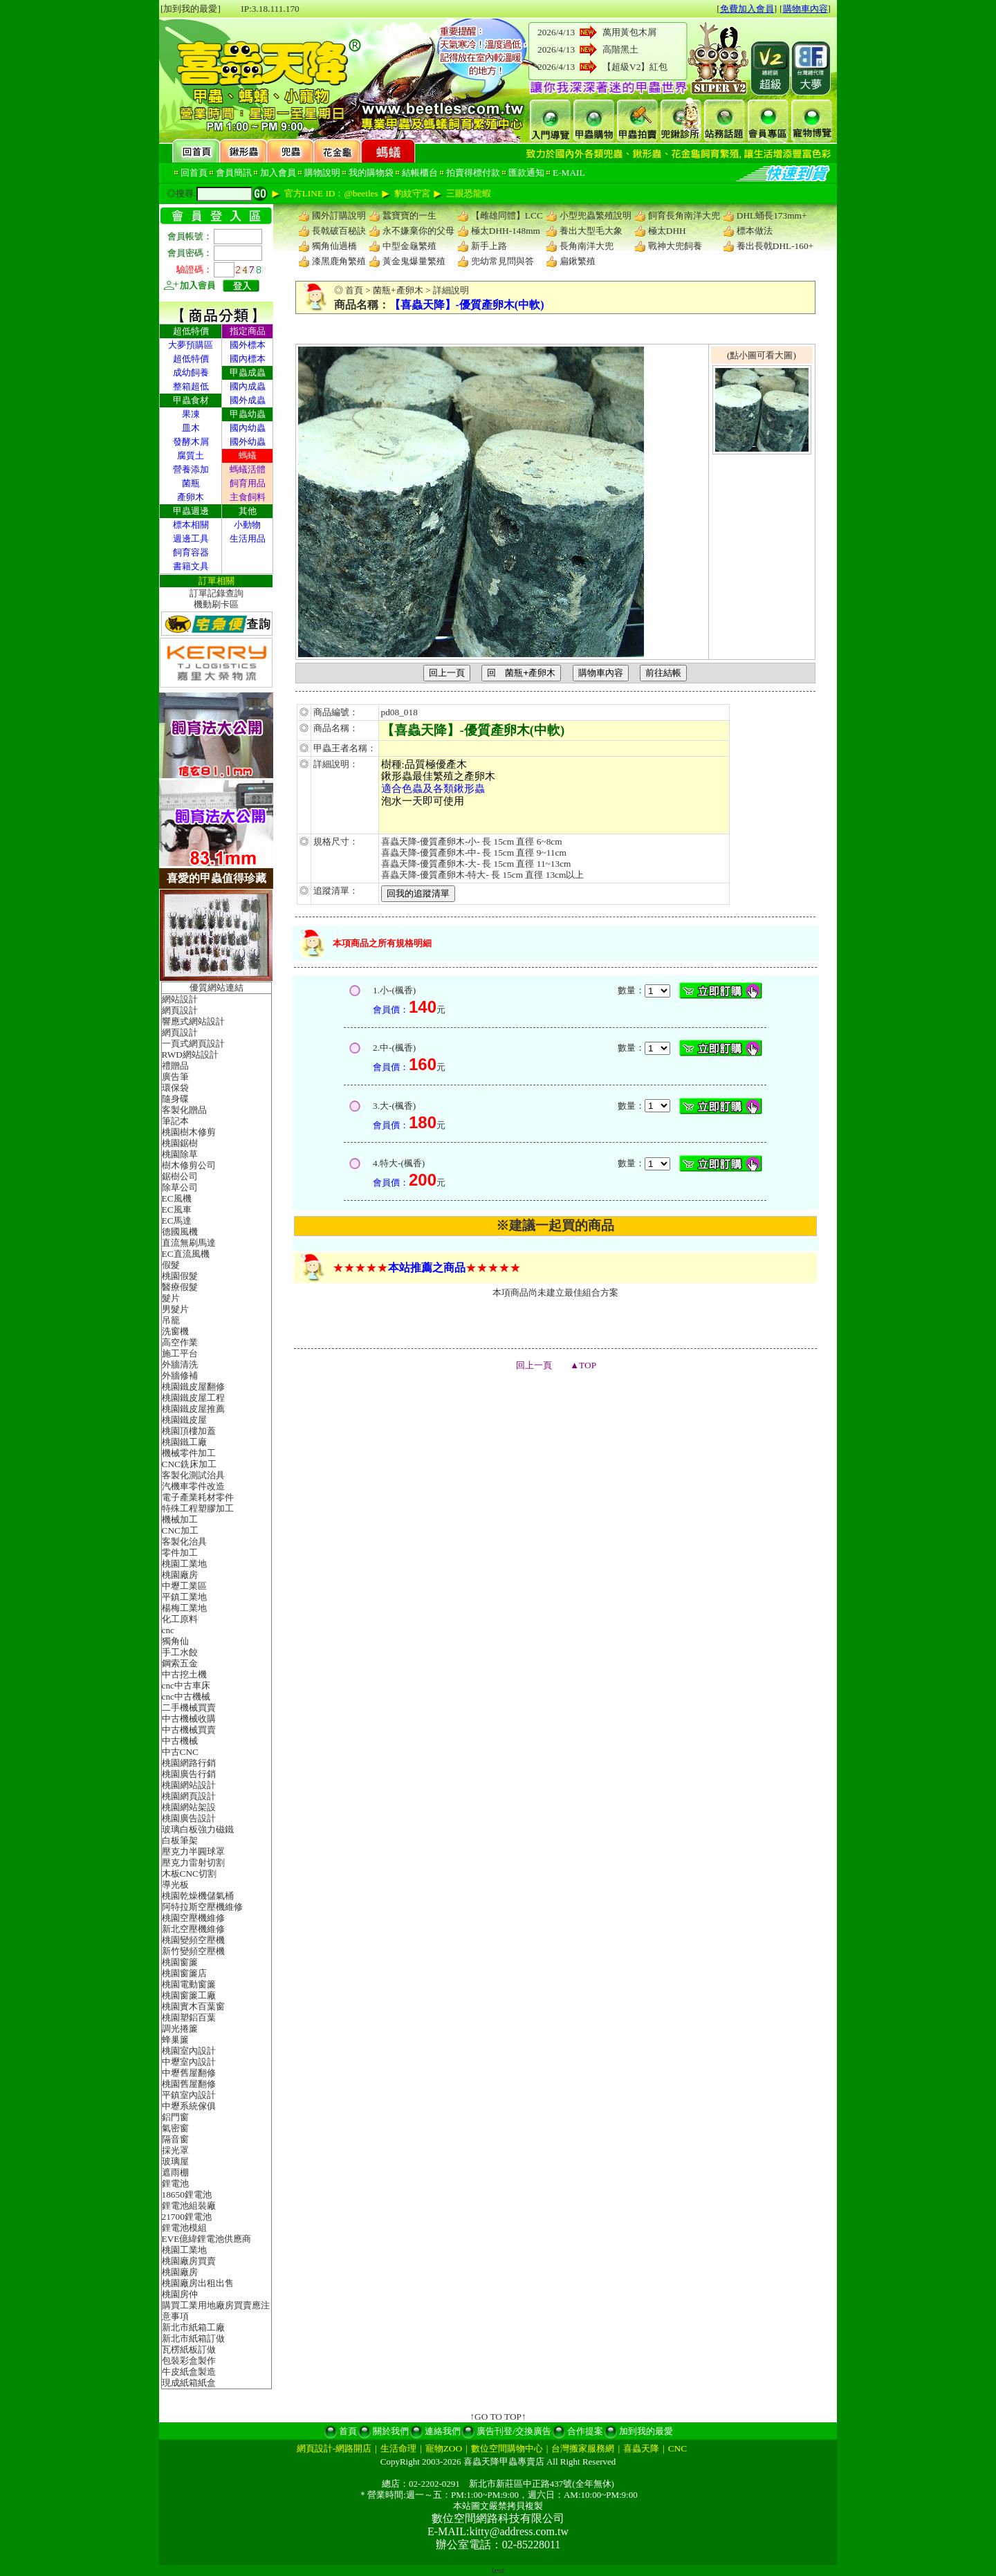 The height and width of the screenshot is (2576, 996). Describe the element at coordinates (191, 358) in the screenshot. I see `超低特價` at that location.